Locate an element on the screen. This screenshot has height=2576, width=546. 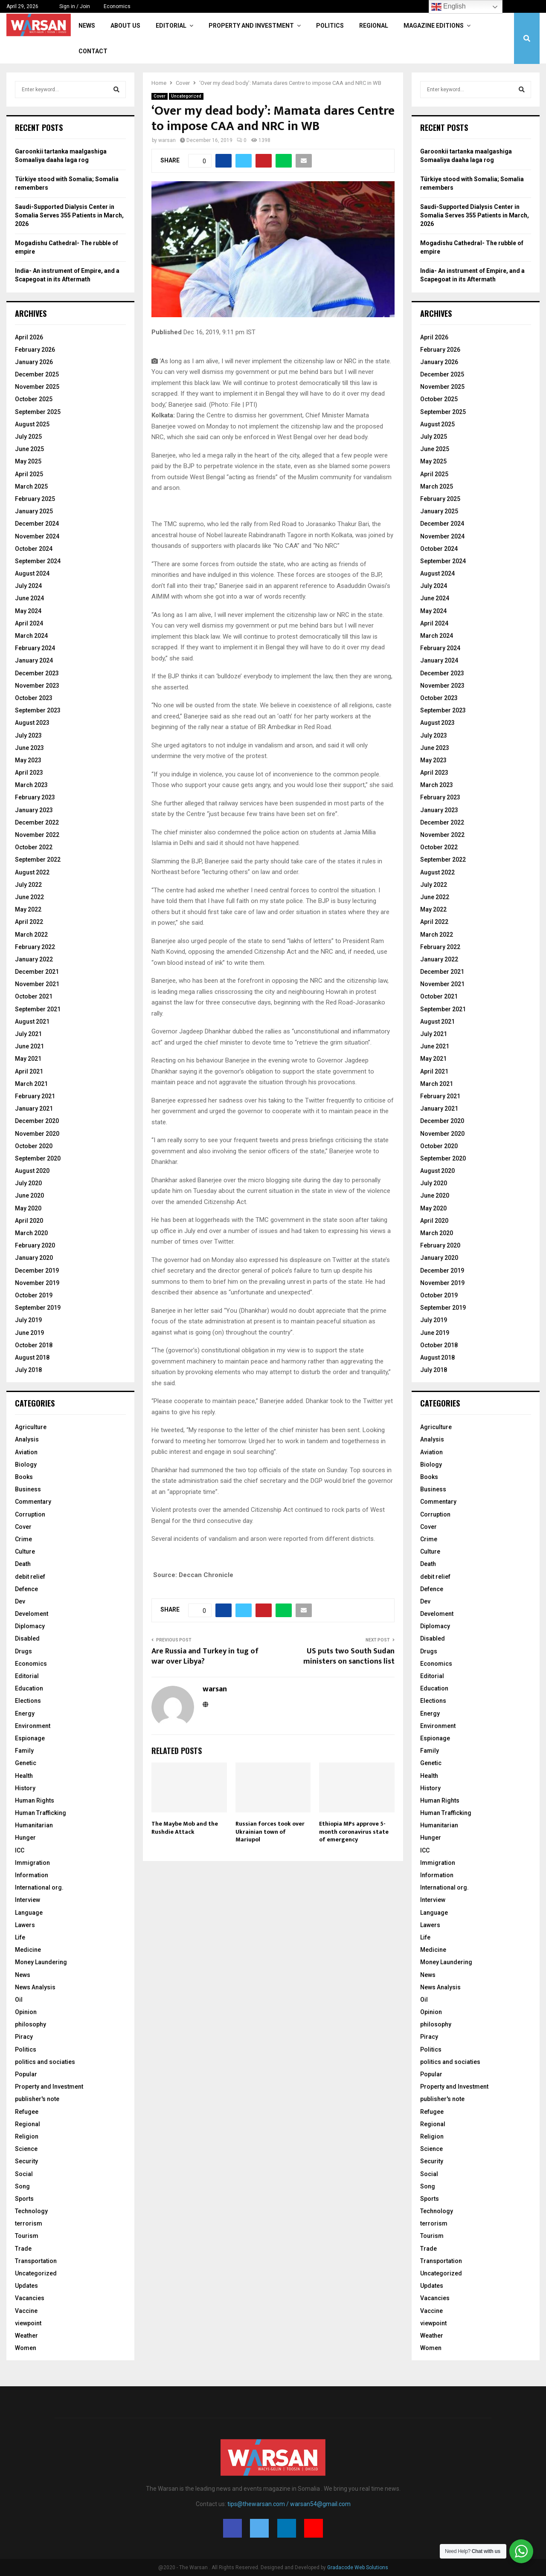
Family is located at coordinates (24, 1750).